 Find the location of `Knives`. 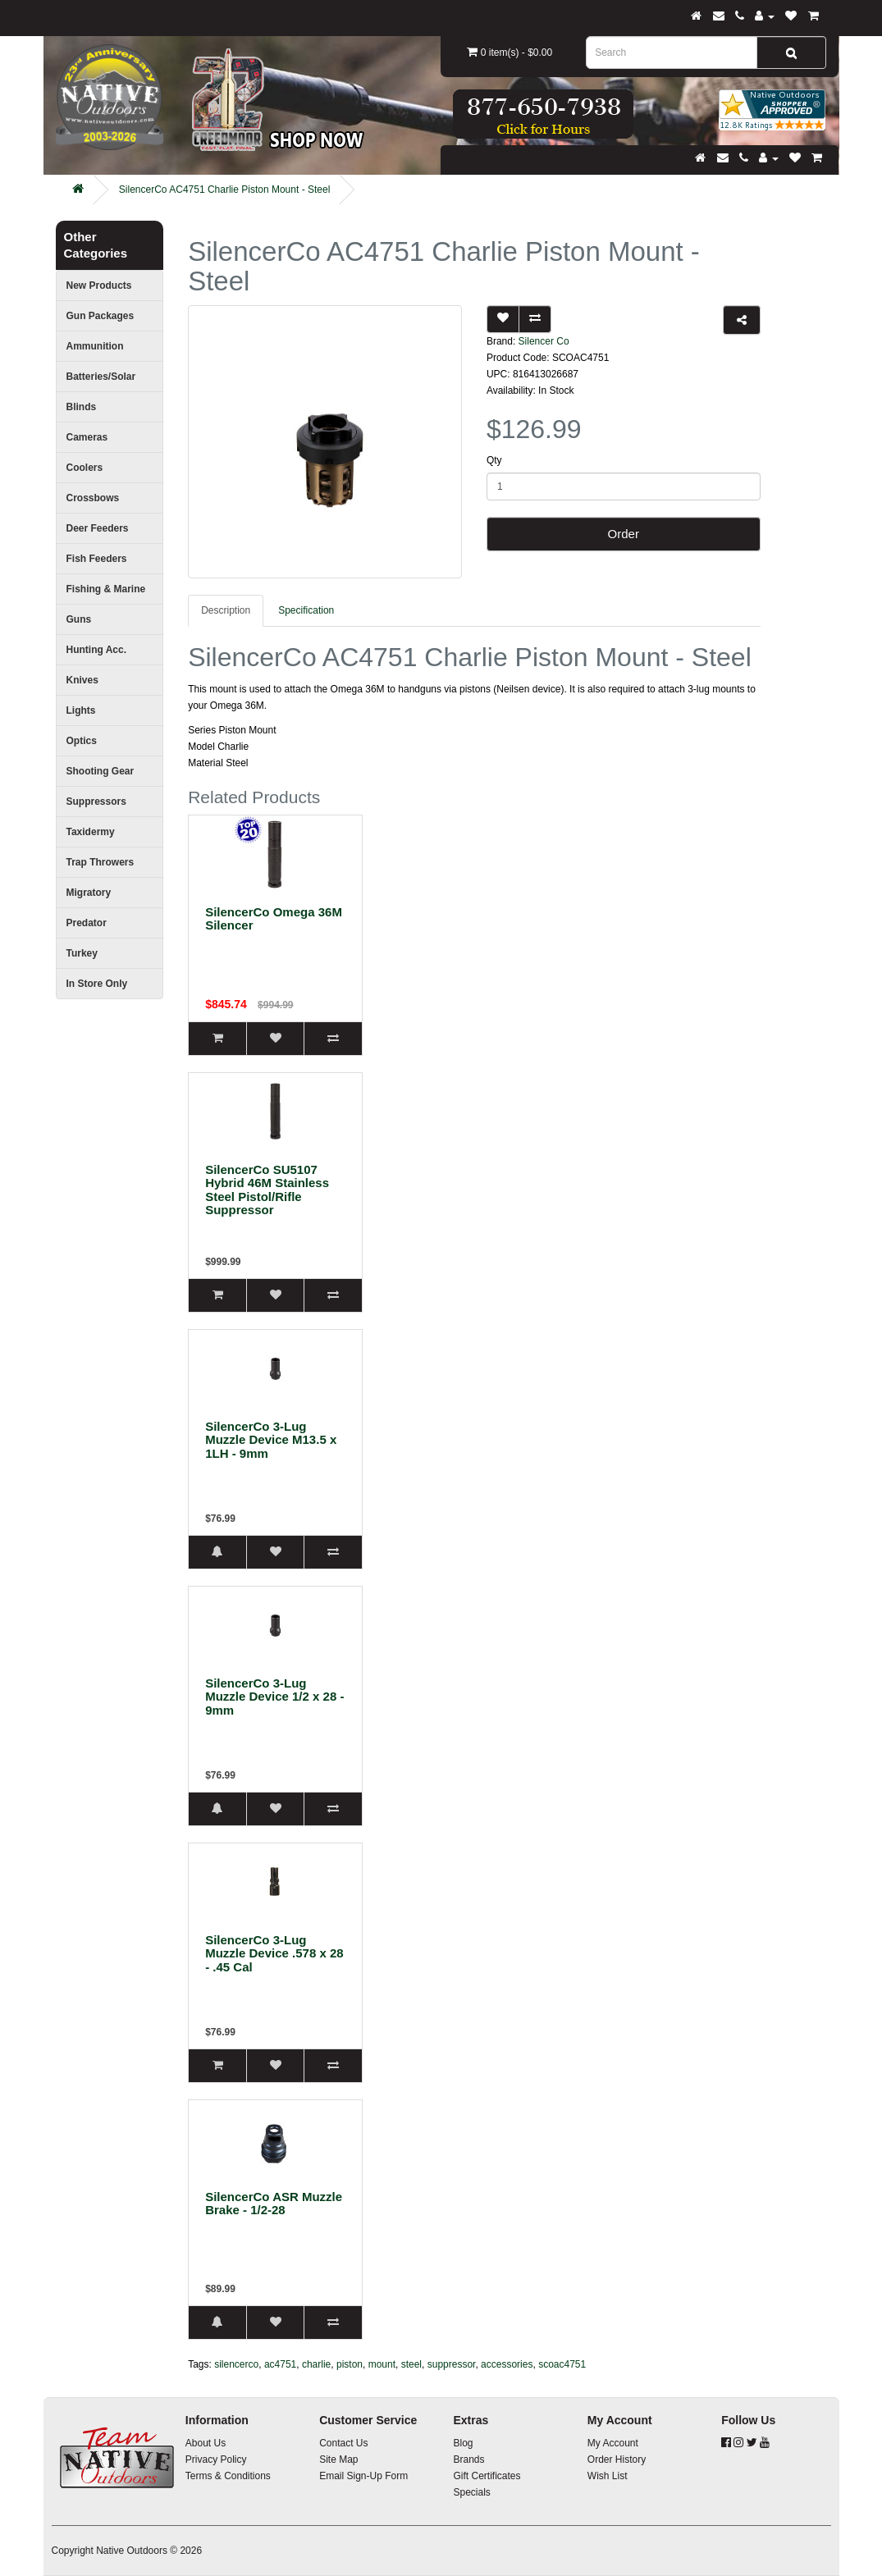

Knives is located at coordinates (82, 680).